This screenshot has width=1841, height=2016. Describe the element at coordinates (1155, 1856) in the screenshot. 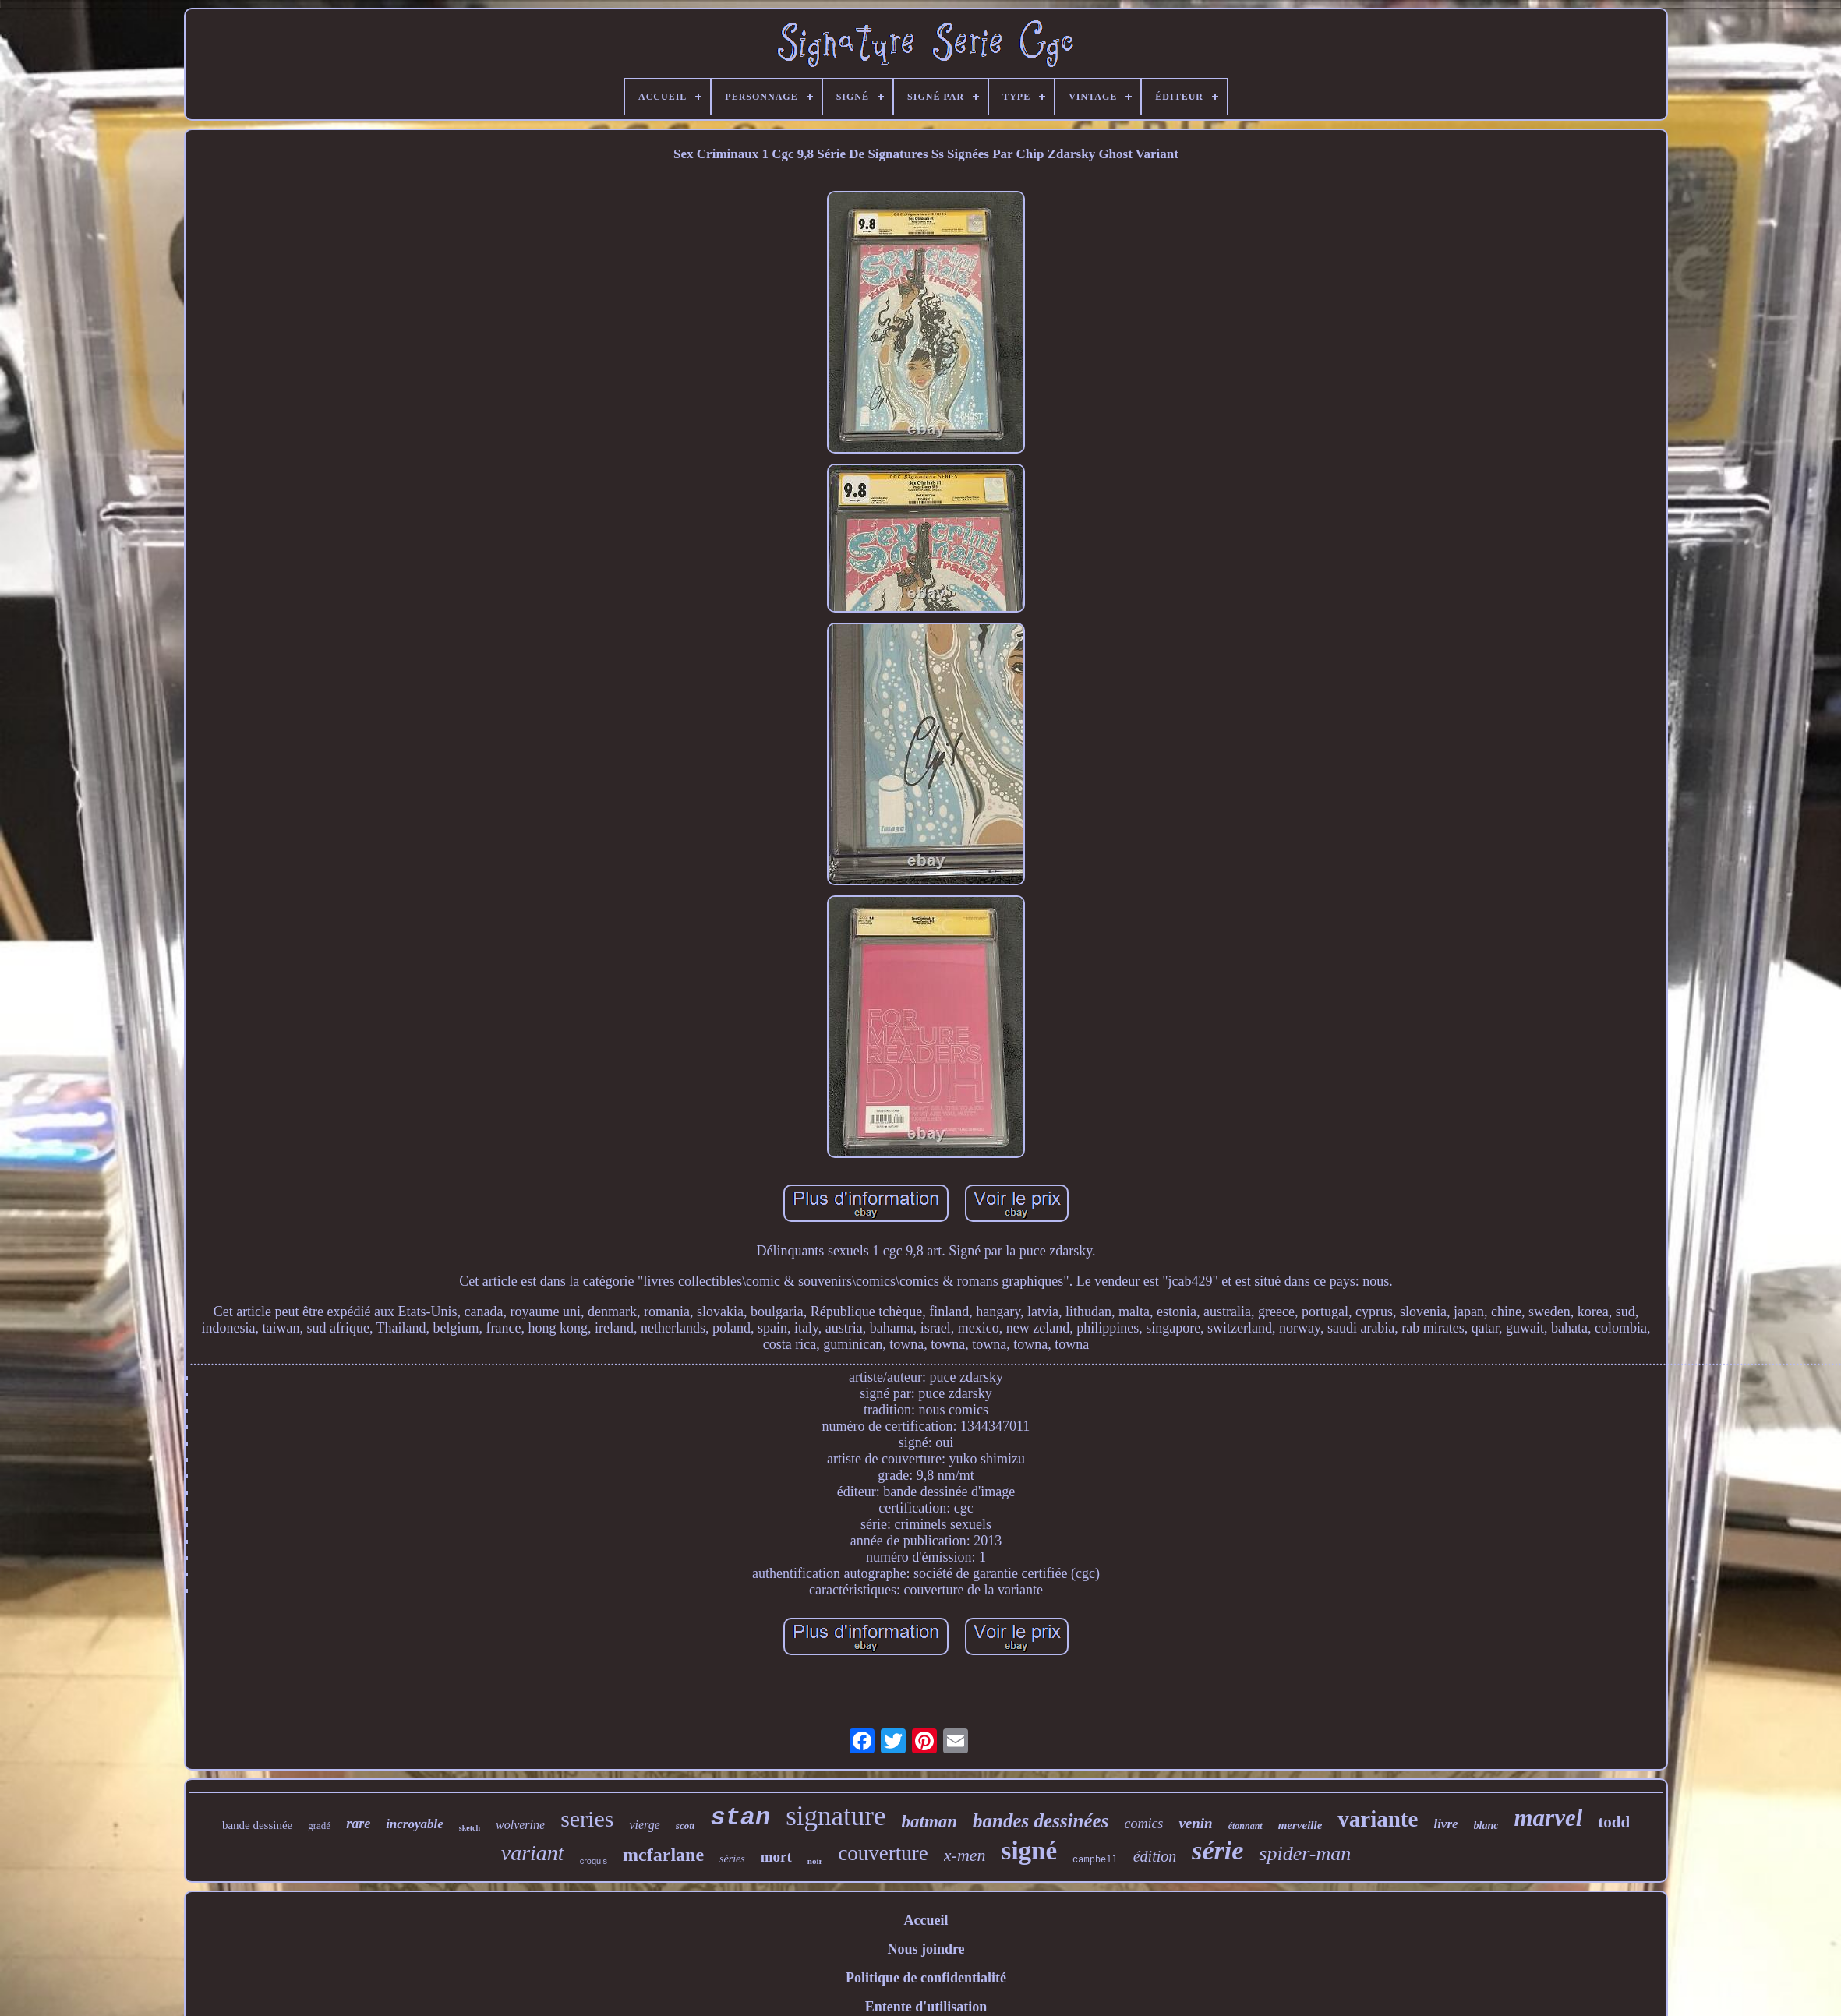

I see `édition` at that location.